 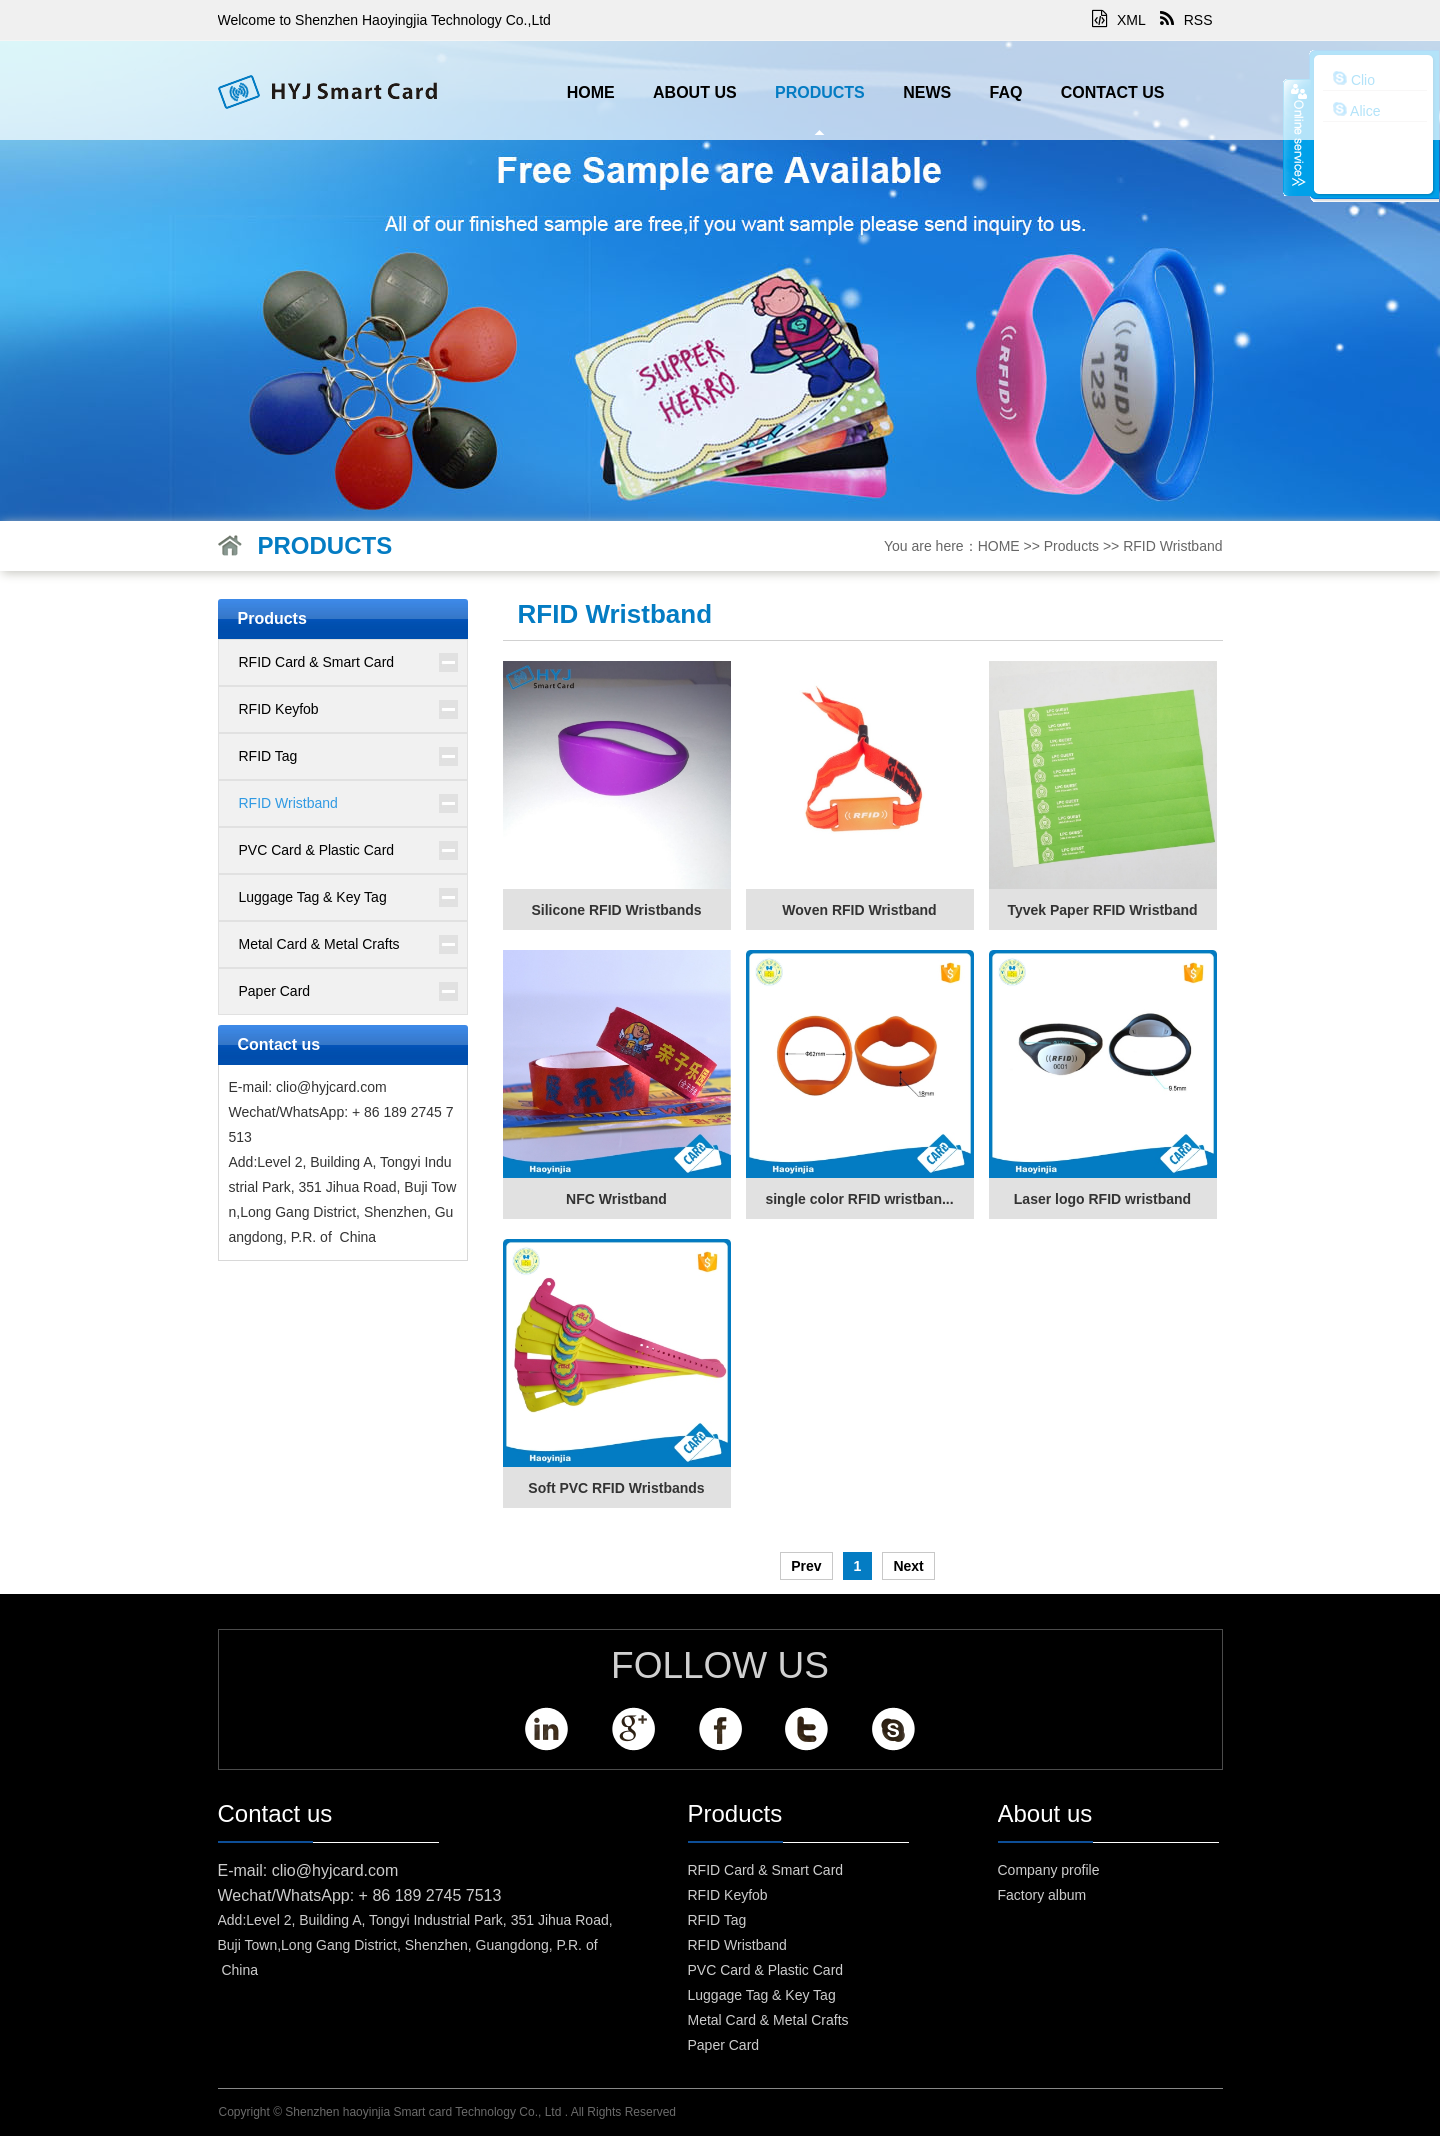 What do you see at coordinates (908, 1566) in the screenshot?
I see `Next` at bounding box center [908, 1566].